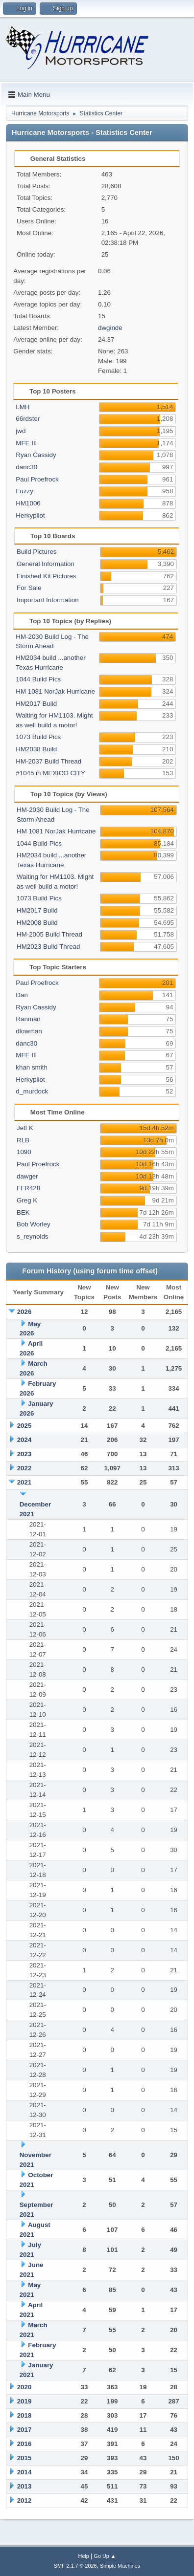 This screenshot has width=194, height=2576. I want to click on HM-2005 Build Thread, so click(49, 934).